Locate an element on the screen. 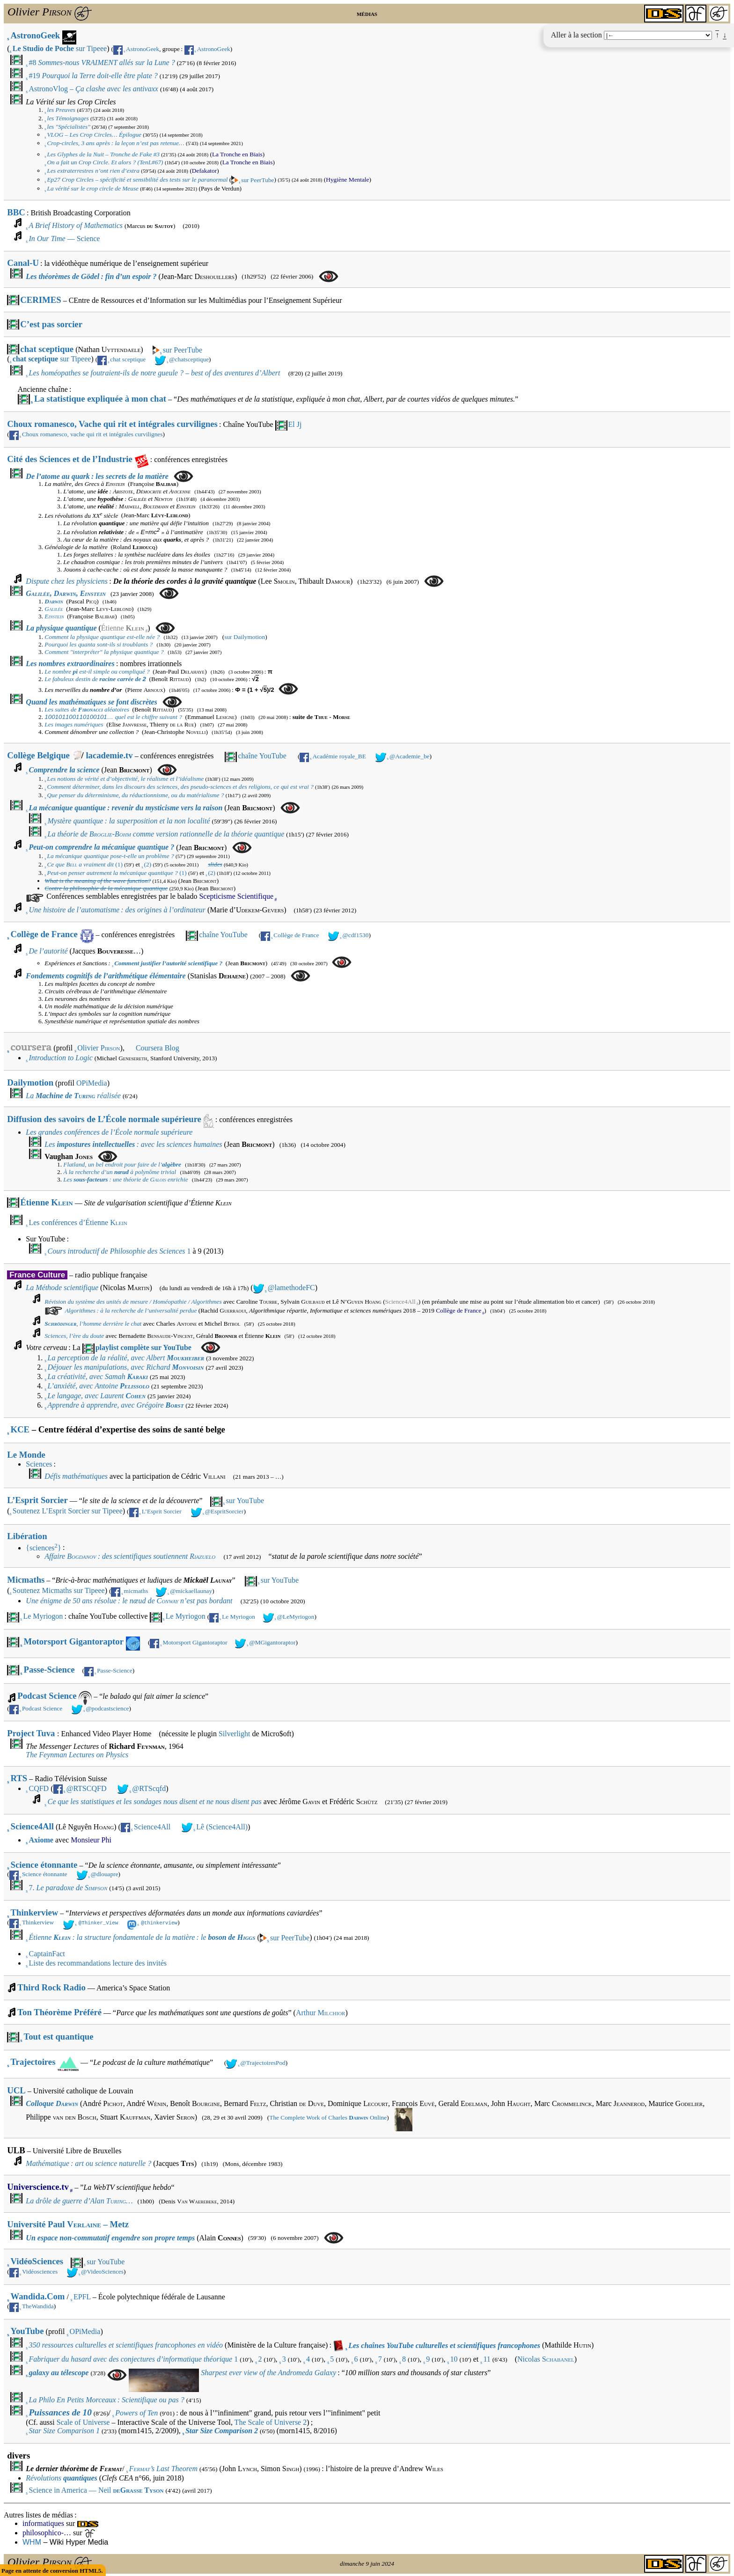 Image resolution: width=734 pixels, height=2576 pixels. YouTube is located at coordinates (27, 2329).